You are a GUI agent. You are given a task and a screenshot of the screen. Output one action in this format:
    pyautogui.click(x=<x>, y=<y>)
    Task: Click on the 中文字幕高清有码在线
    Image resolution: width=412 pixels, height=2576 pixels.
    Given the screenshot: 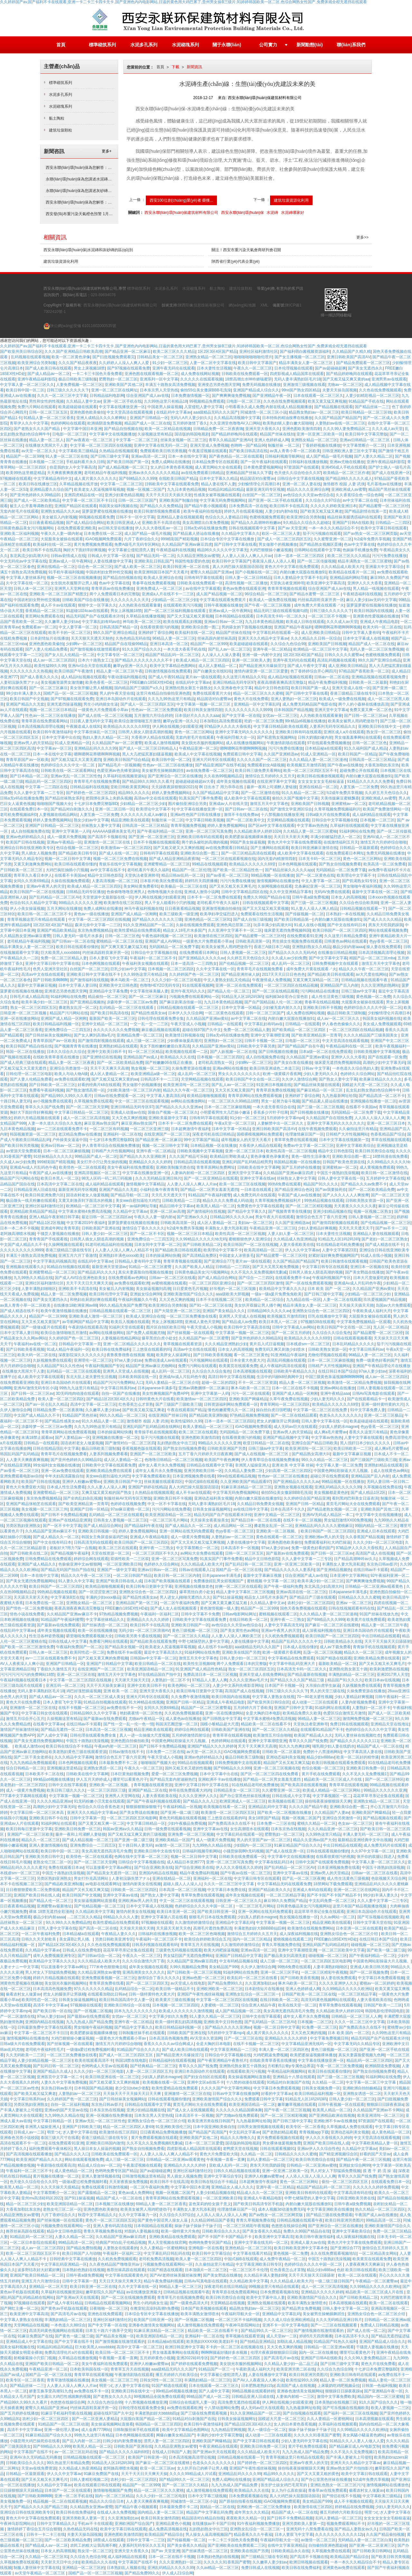 What is the action you would take?
    pyautogui.click(x=352, y=2192)
    